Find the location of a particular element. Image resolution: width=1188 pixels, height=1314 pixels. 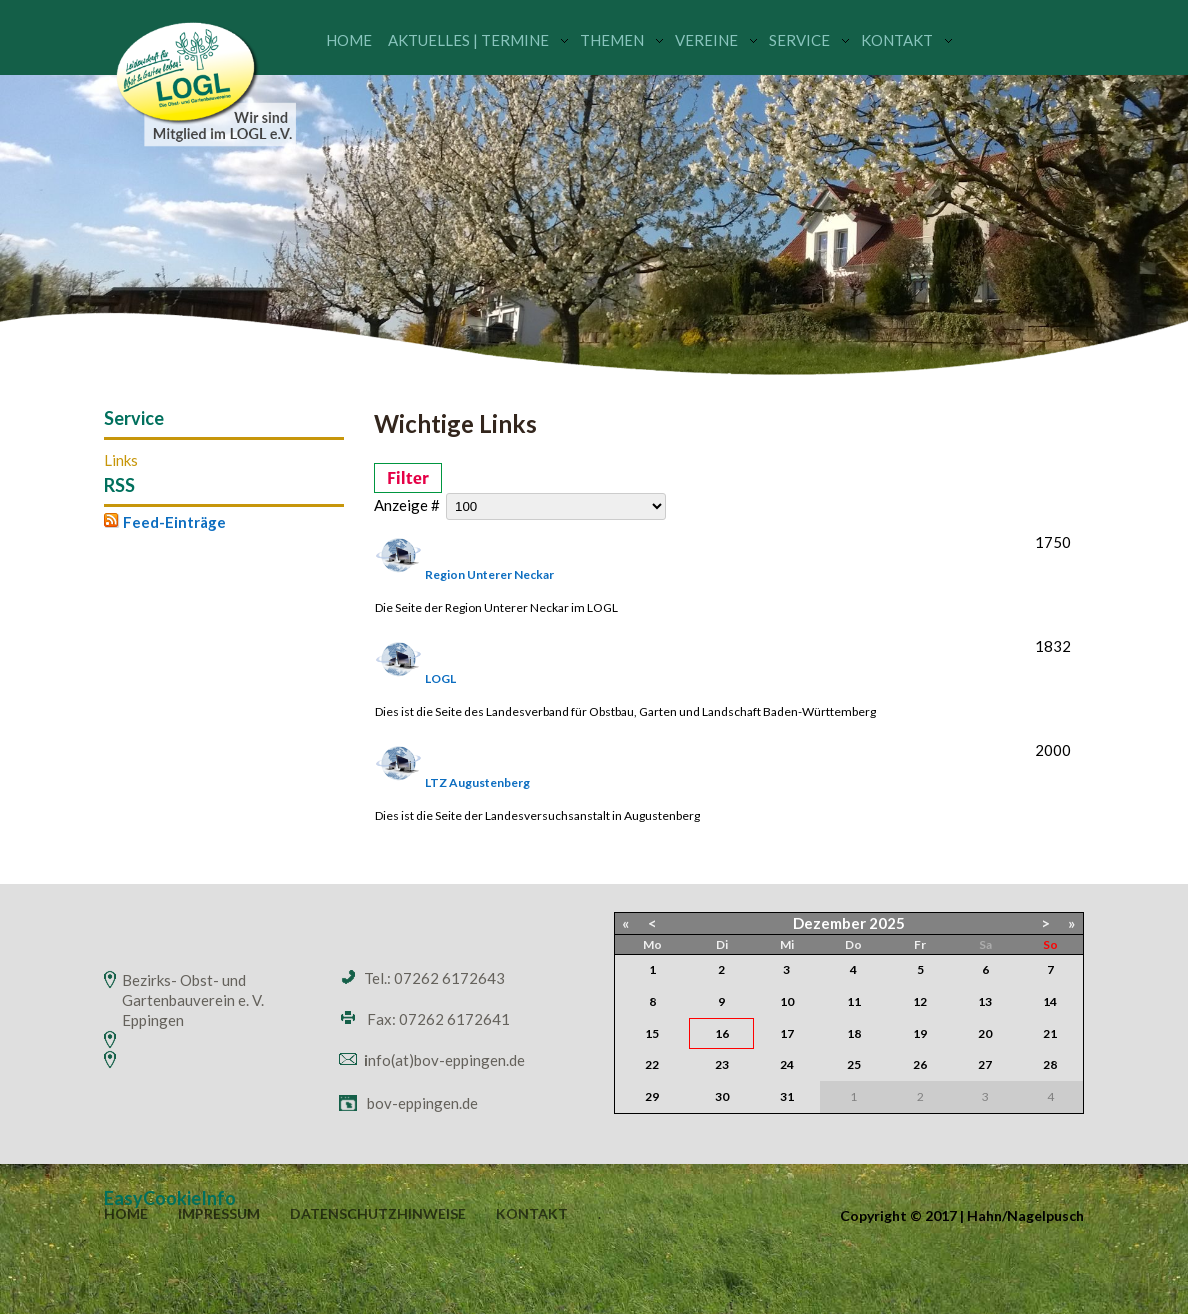

Kontakt is located at coordinates (897, 40).